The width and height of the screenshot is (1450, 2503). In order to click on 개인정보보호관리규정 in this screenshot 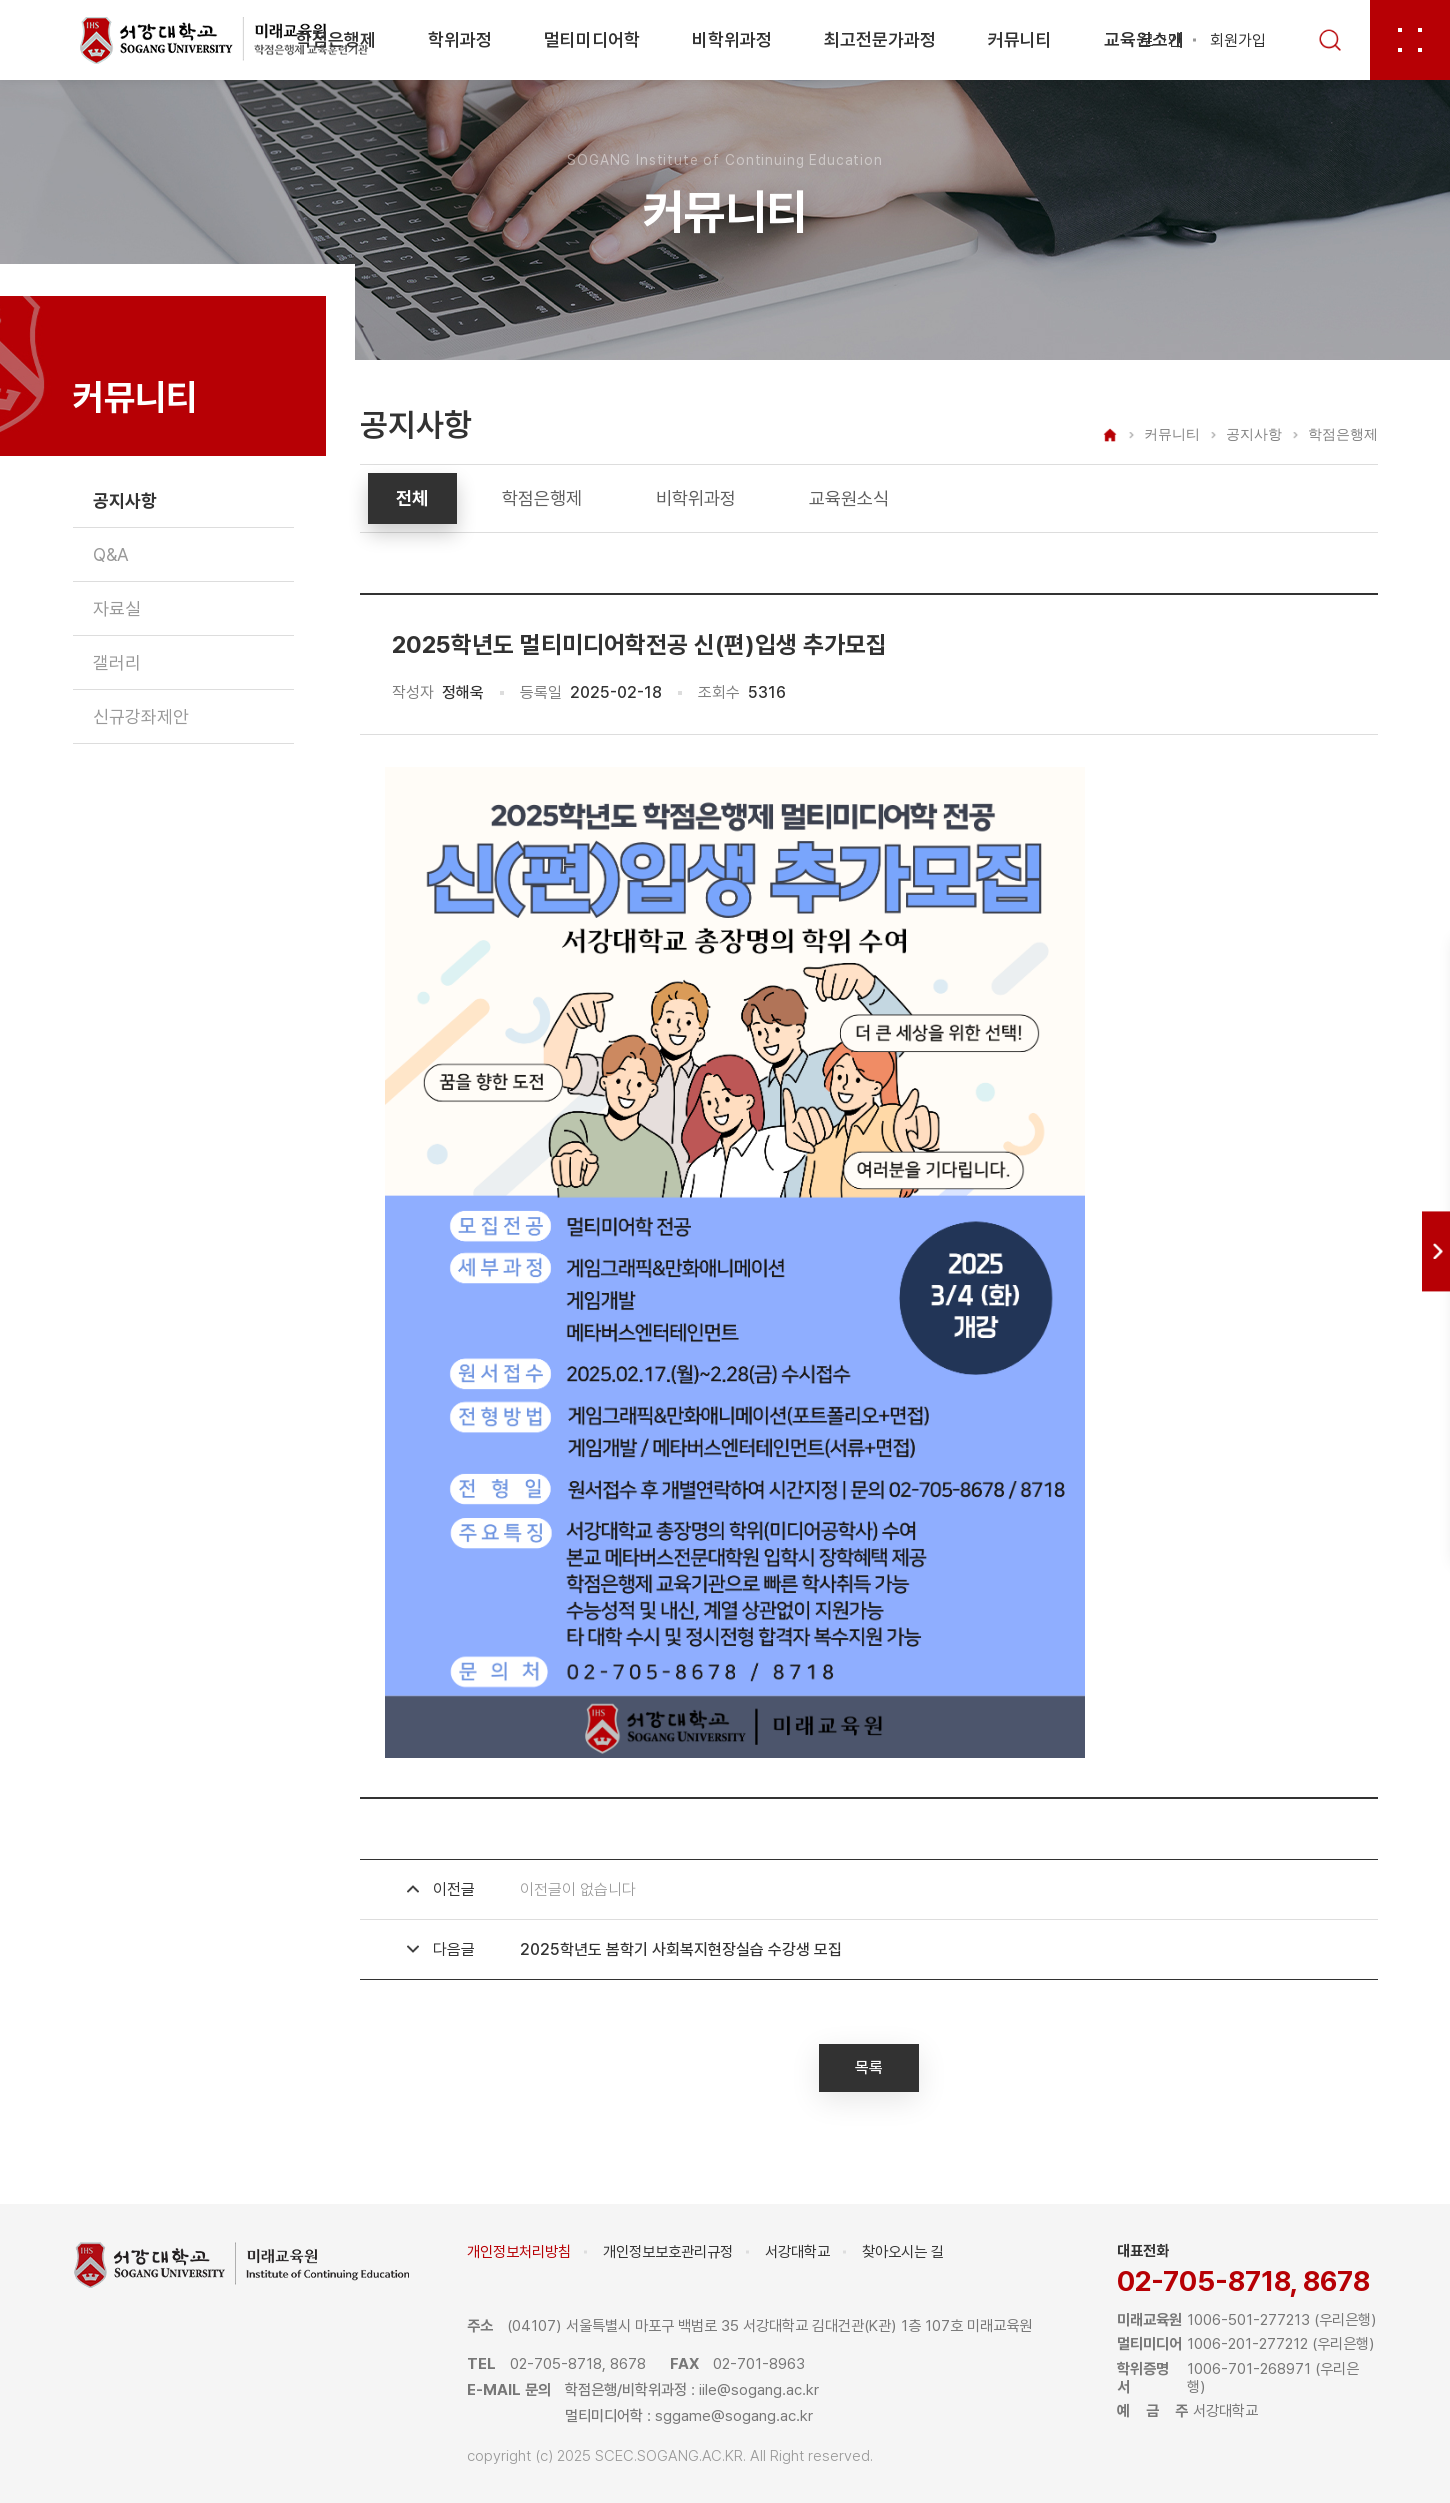, I will do `click(668, 2252)`.